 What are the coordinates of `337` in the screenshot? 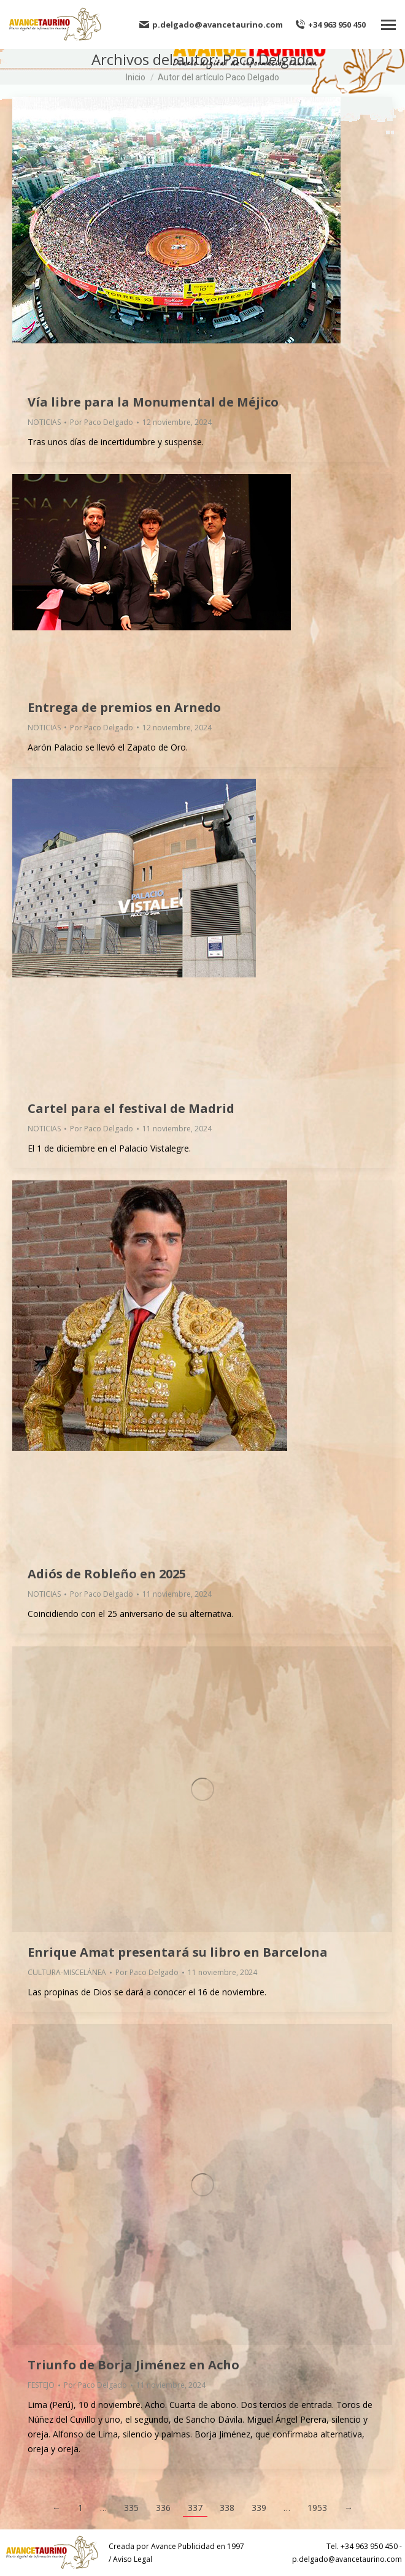 It's located at (195, 2507).